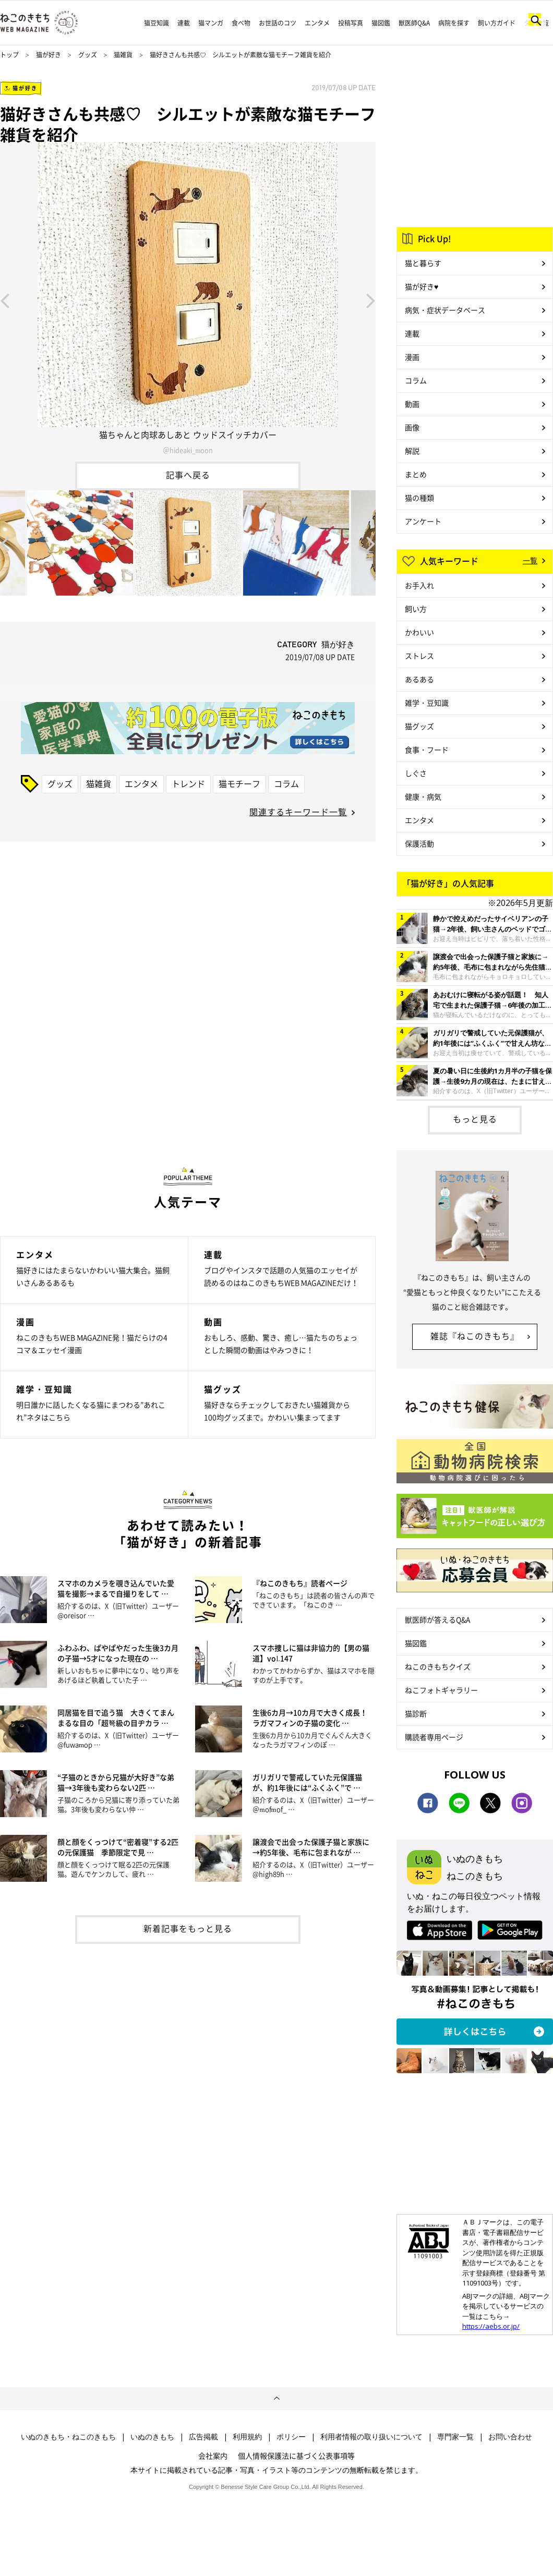 The height and width of the screenshot is (2576, 553). Describe the element at coordinates (421, 286) in the screenshot. I see `猫が好き♥` at that location.